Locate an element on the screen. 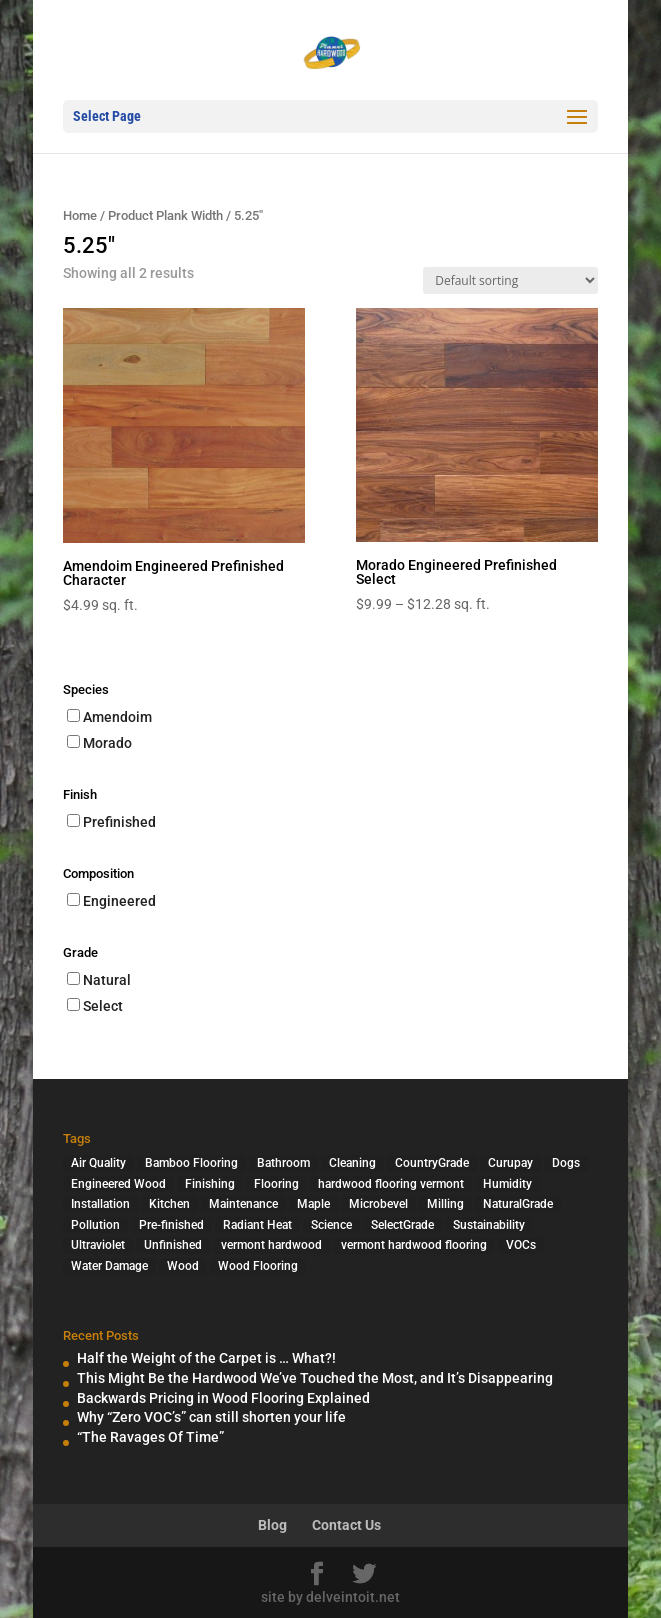 The height and width of the screenshot is (1618, 661). Bamboo Flooring [Bamboo Flooring (2 items)] is located at coordinates (191, 1163).